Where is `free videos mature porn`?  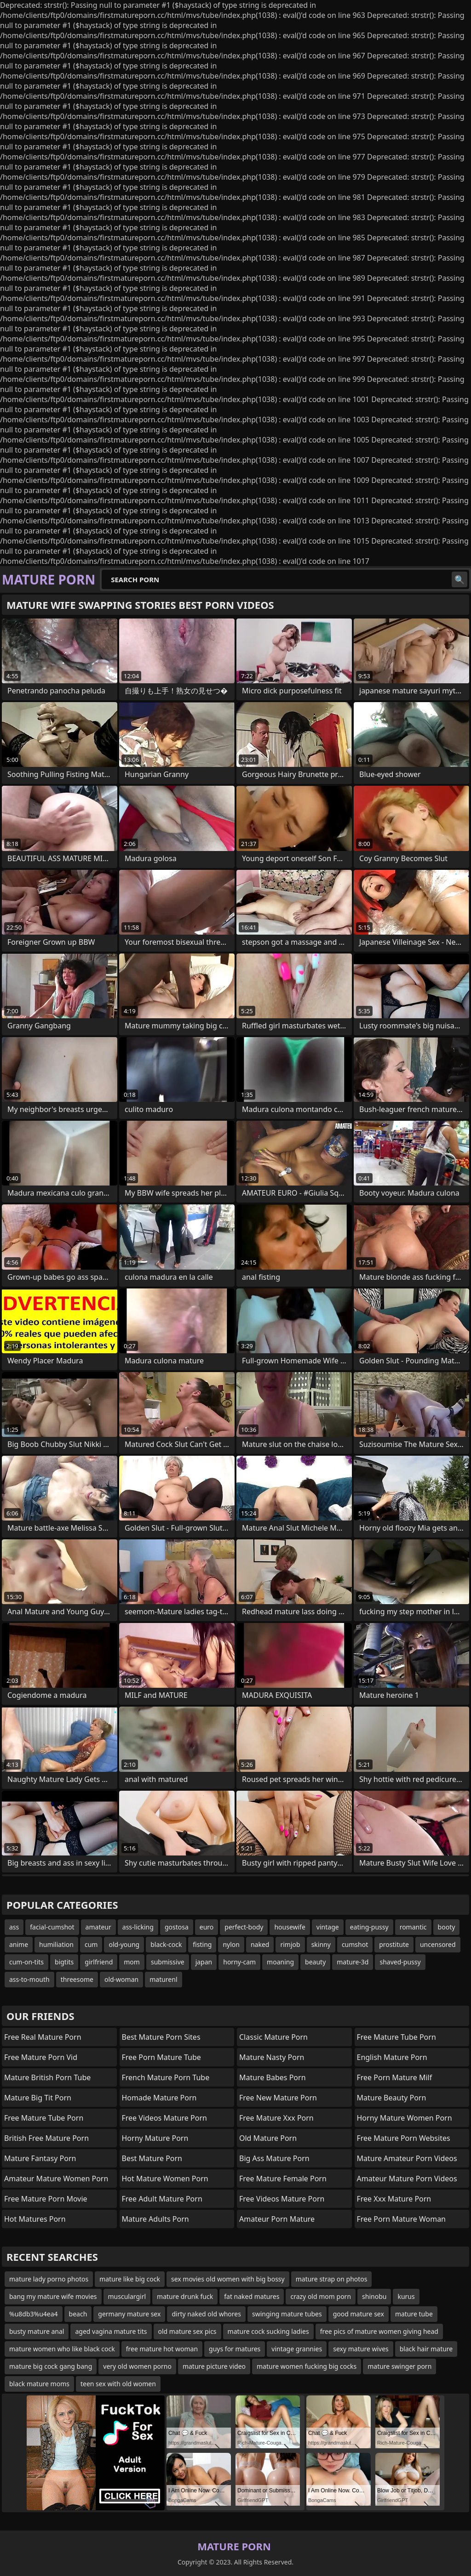
free videos mature porn is located at coordinates (164, 2118).